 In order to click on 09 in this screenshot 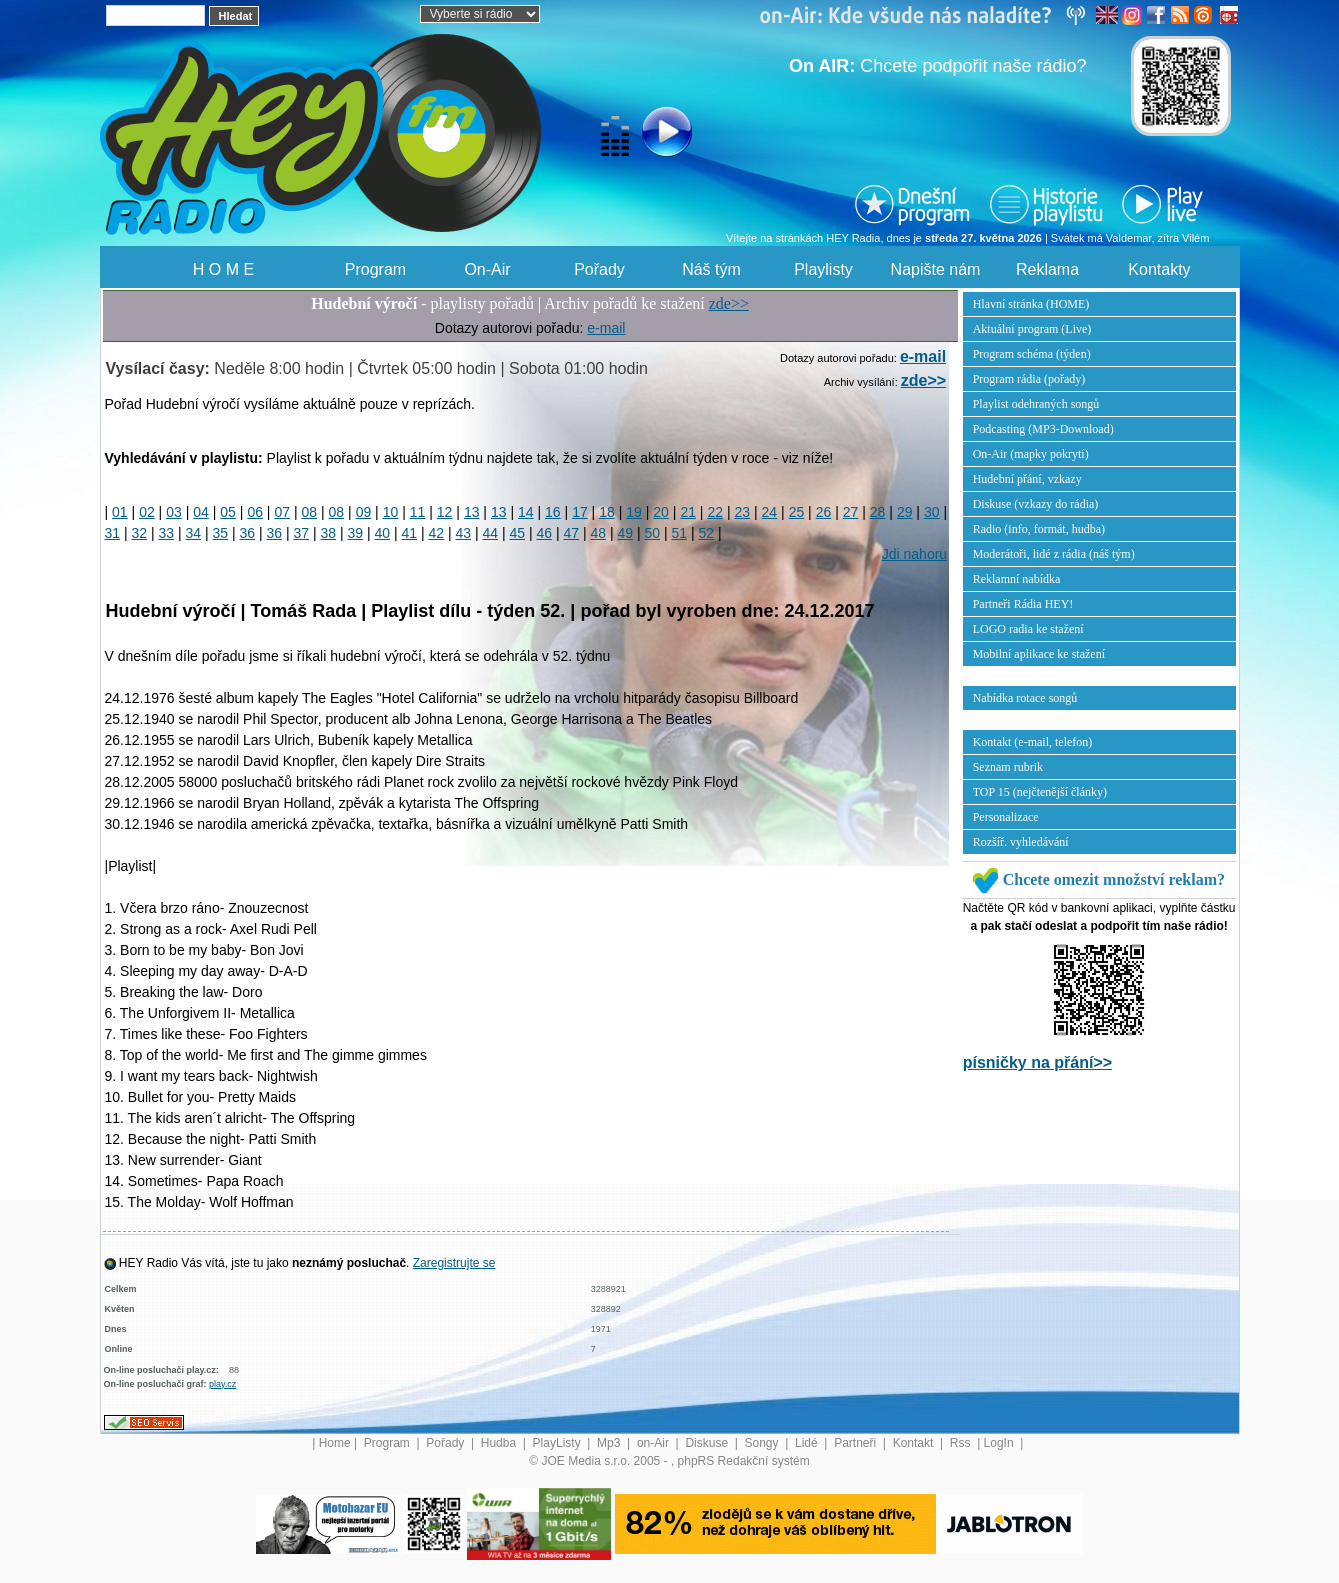, I will do `click(364, 512)`.